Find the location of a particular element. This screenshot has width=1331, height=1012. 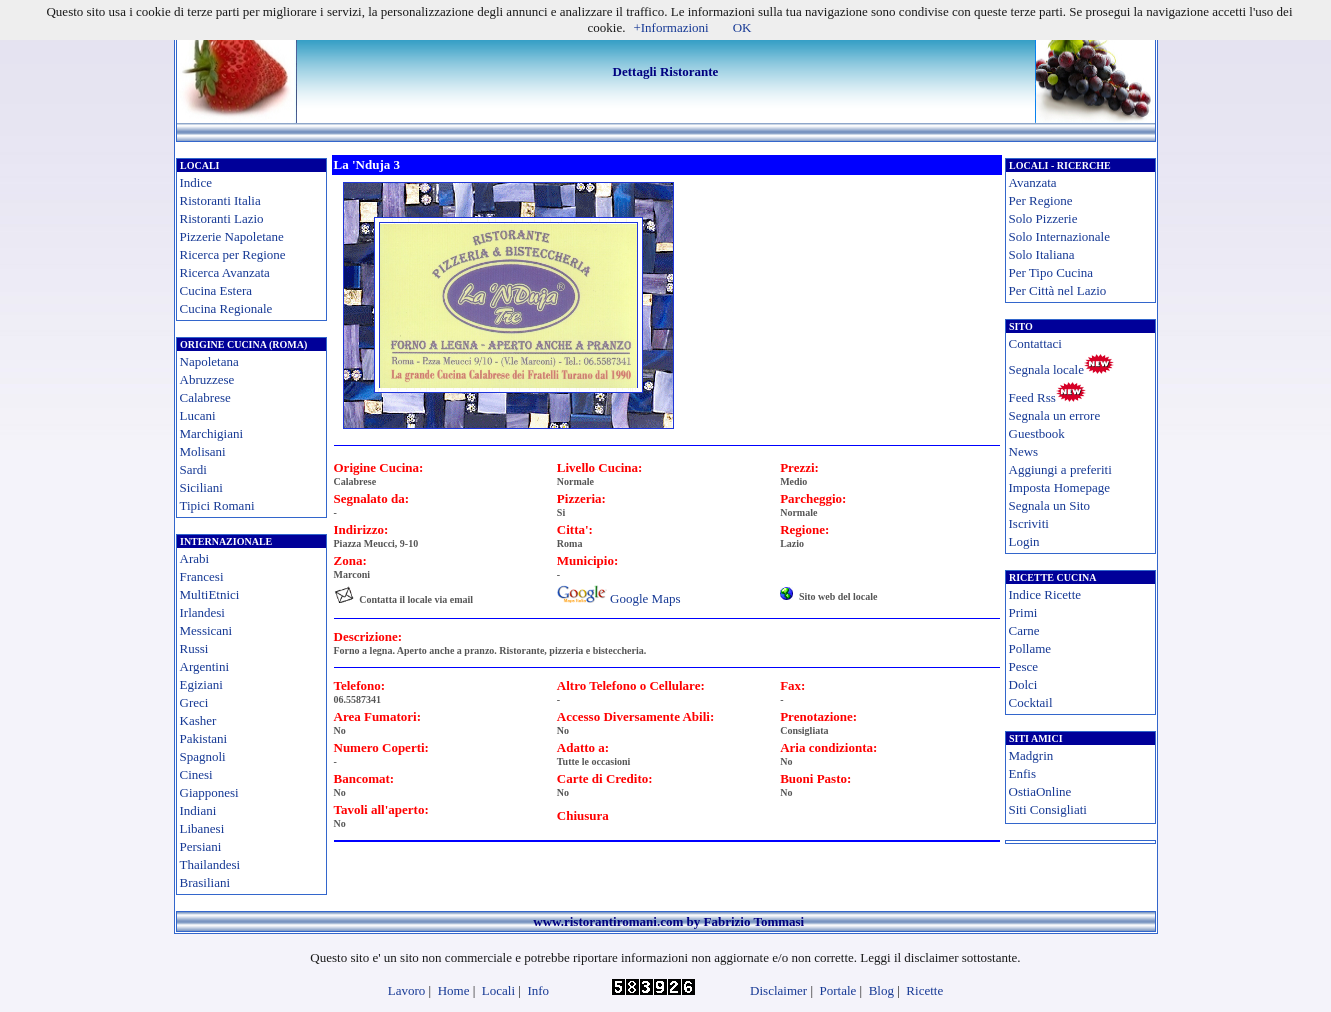

Per Città nel Lazio is located at coordinates (1058, 290).